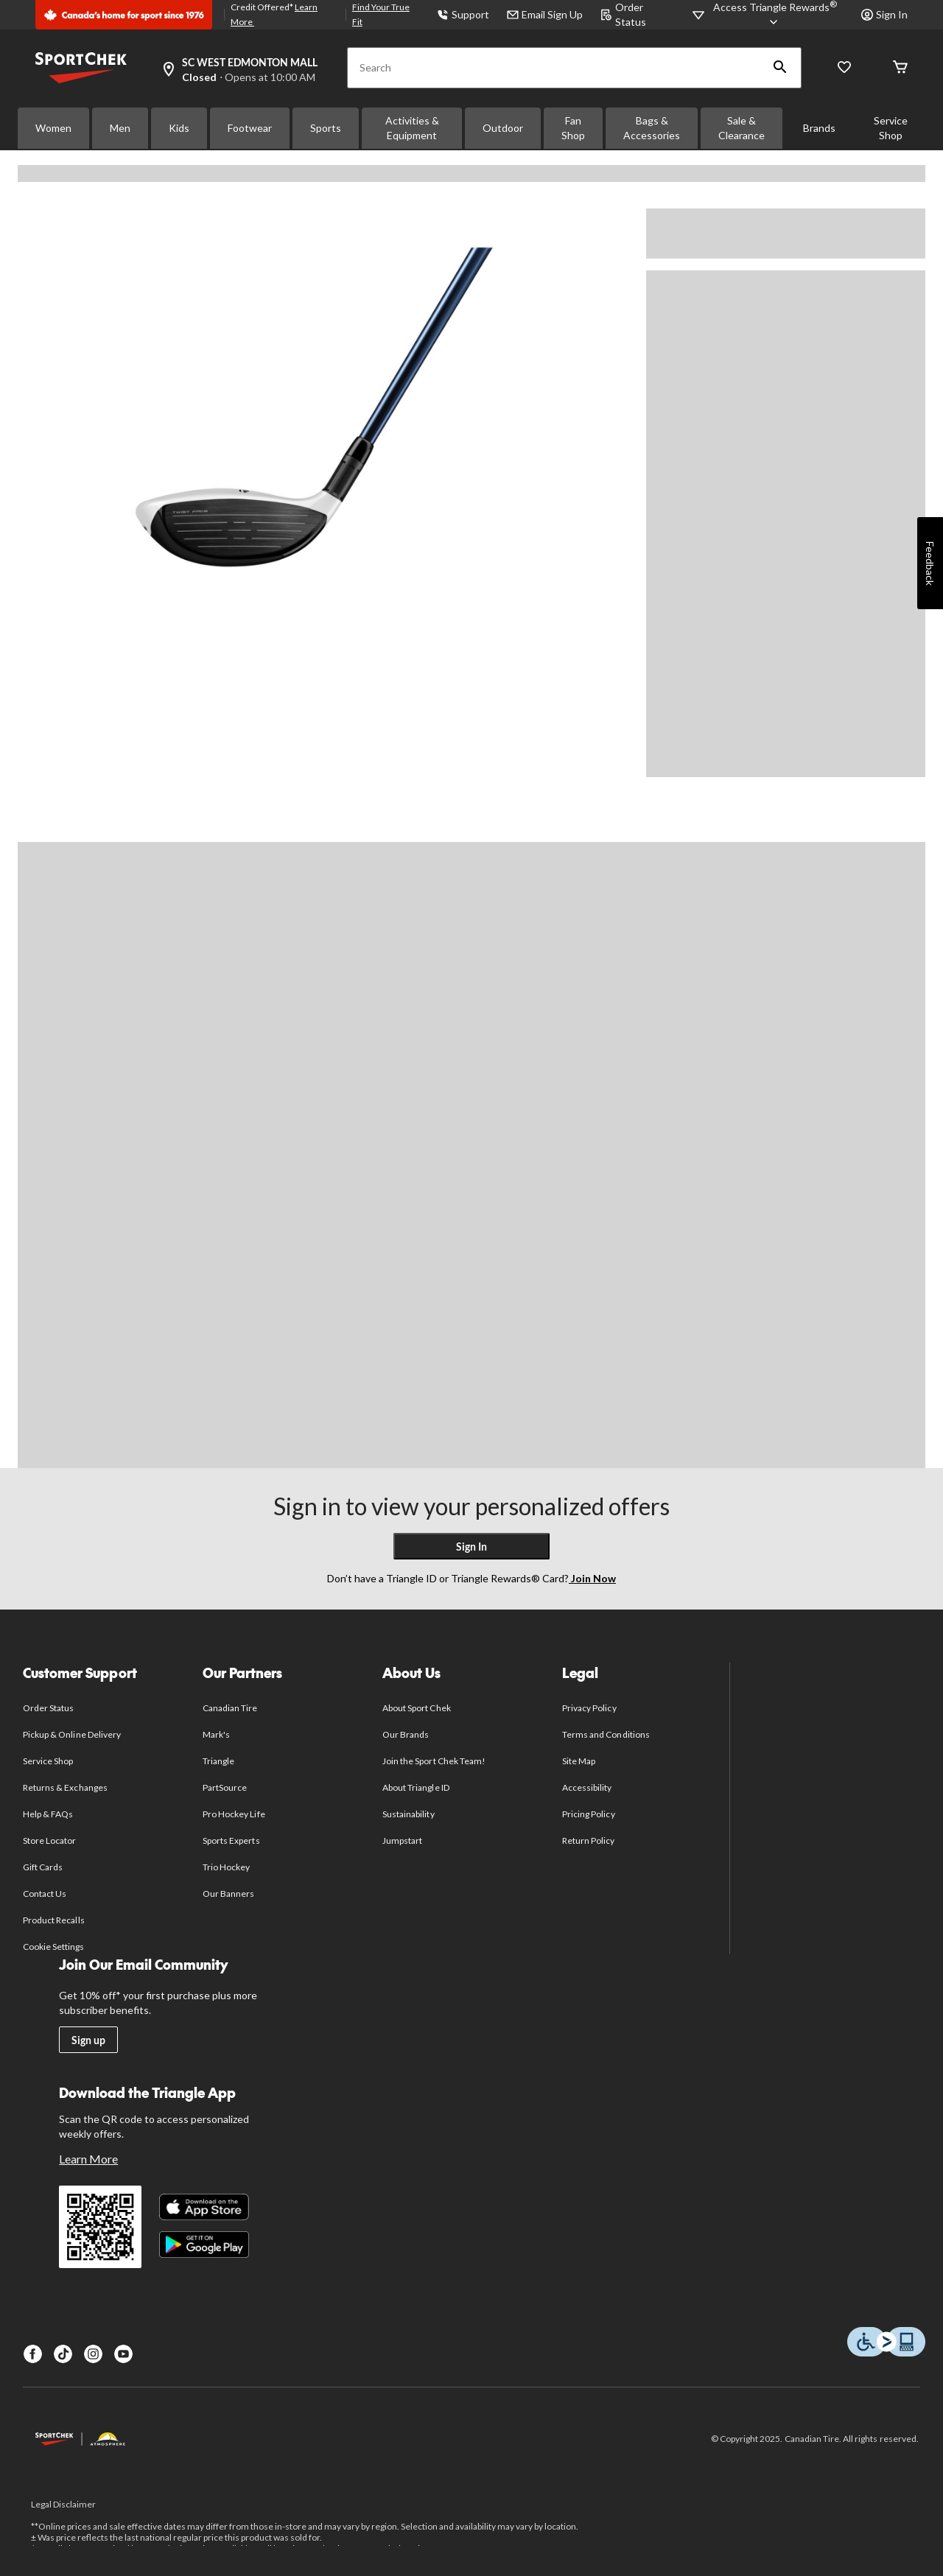 The image size is (943, 2576). I want to click on Our Brands, so click(405, 1734).